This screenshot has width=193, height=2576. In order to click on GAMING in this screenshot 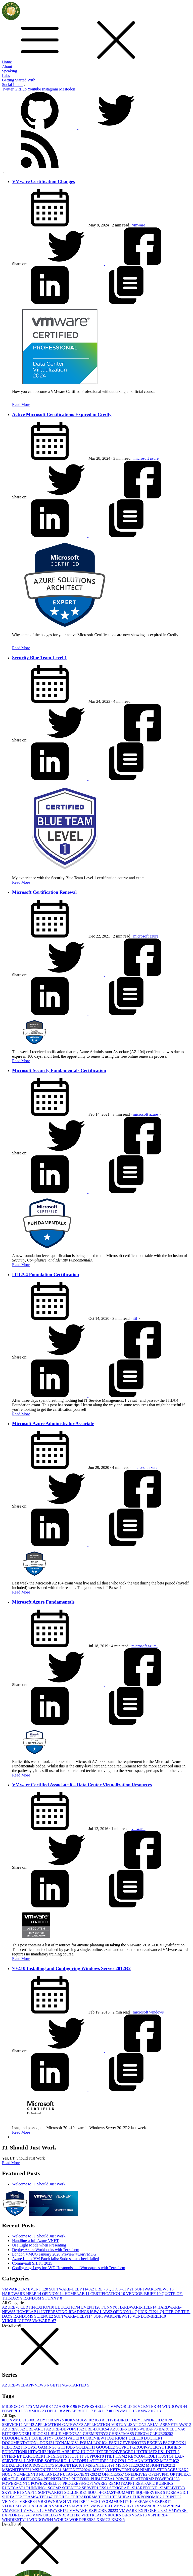, I will do `click(48, 2447)`.